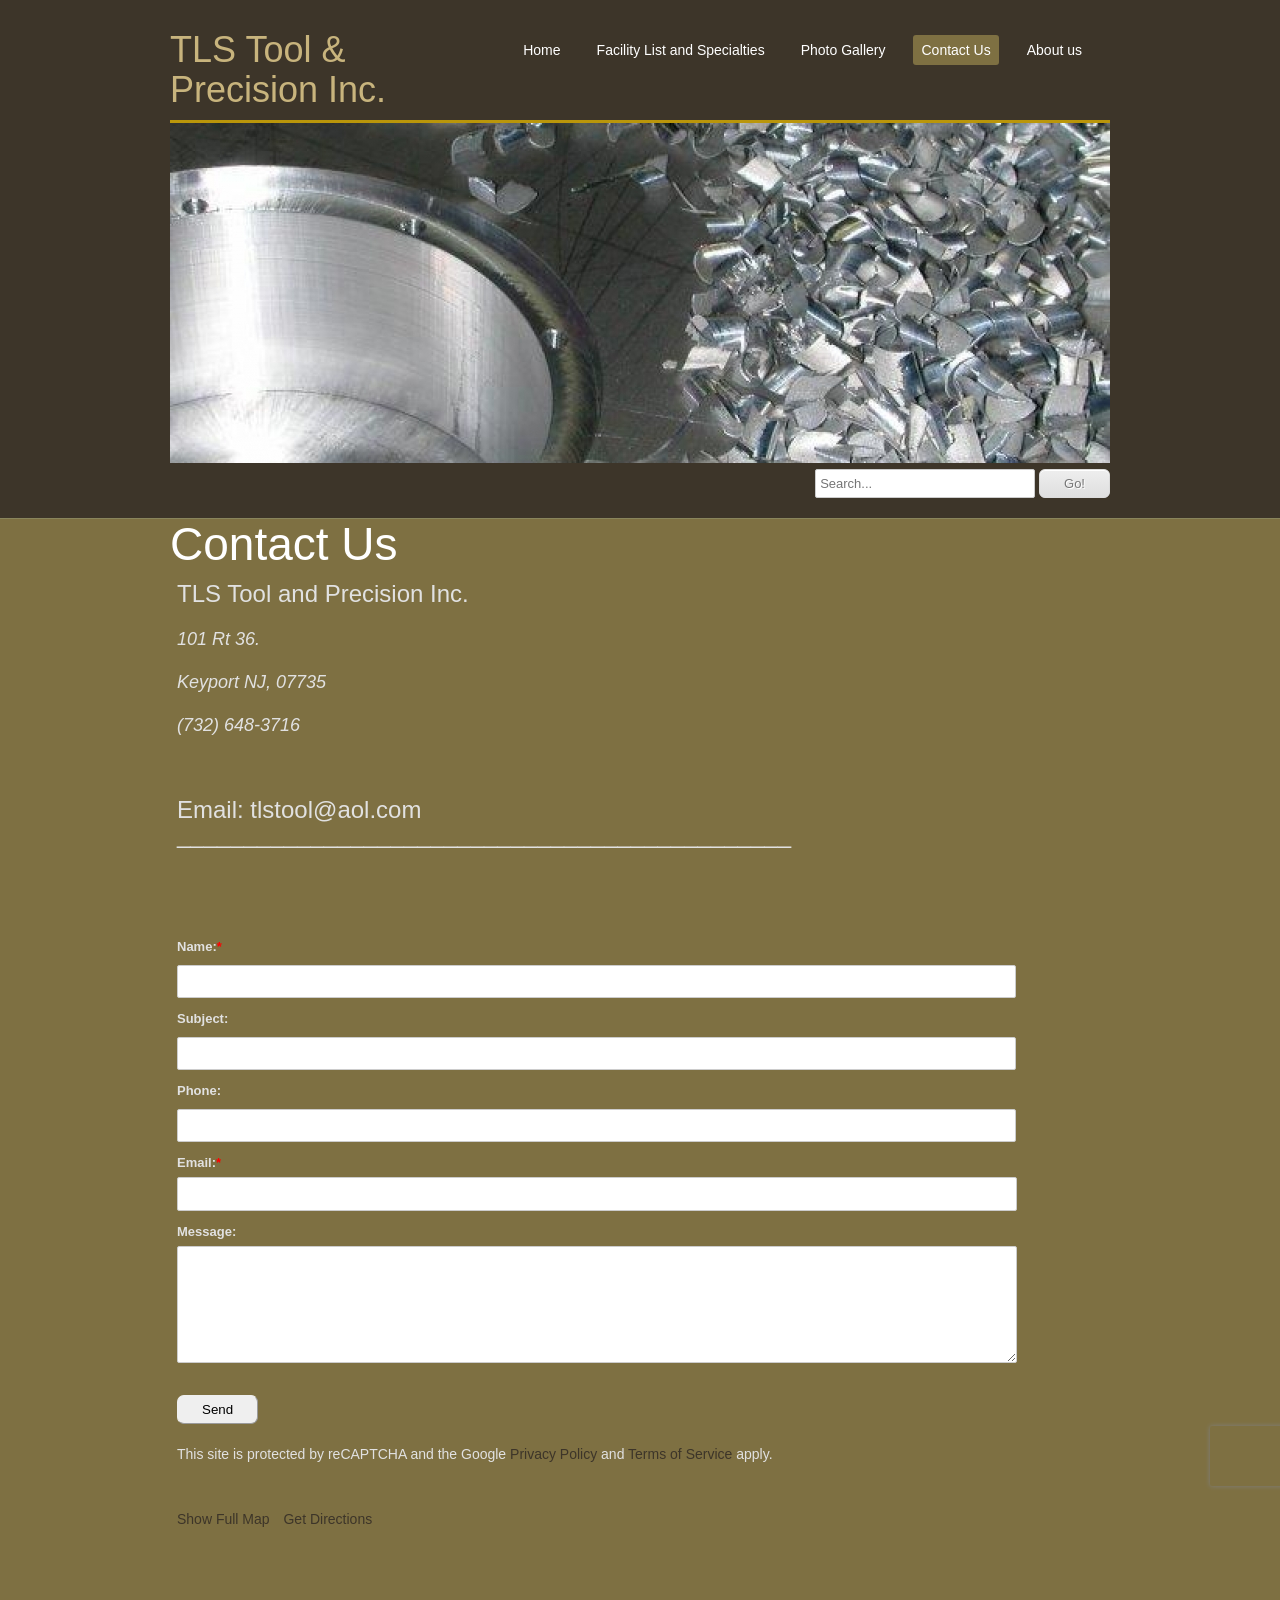  What do you see at coordinates (1054, 50) in the screenshot?
I see `About us` at bounding box center [1054, 50].